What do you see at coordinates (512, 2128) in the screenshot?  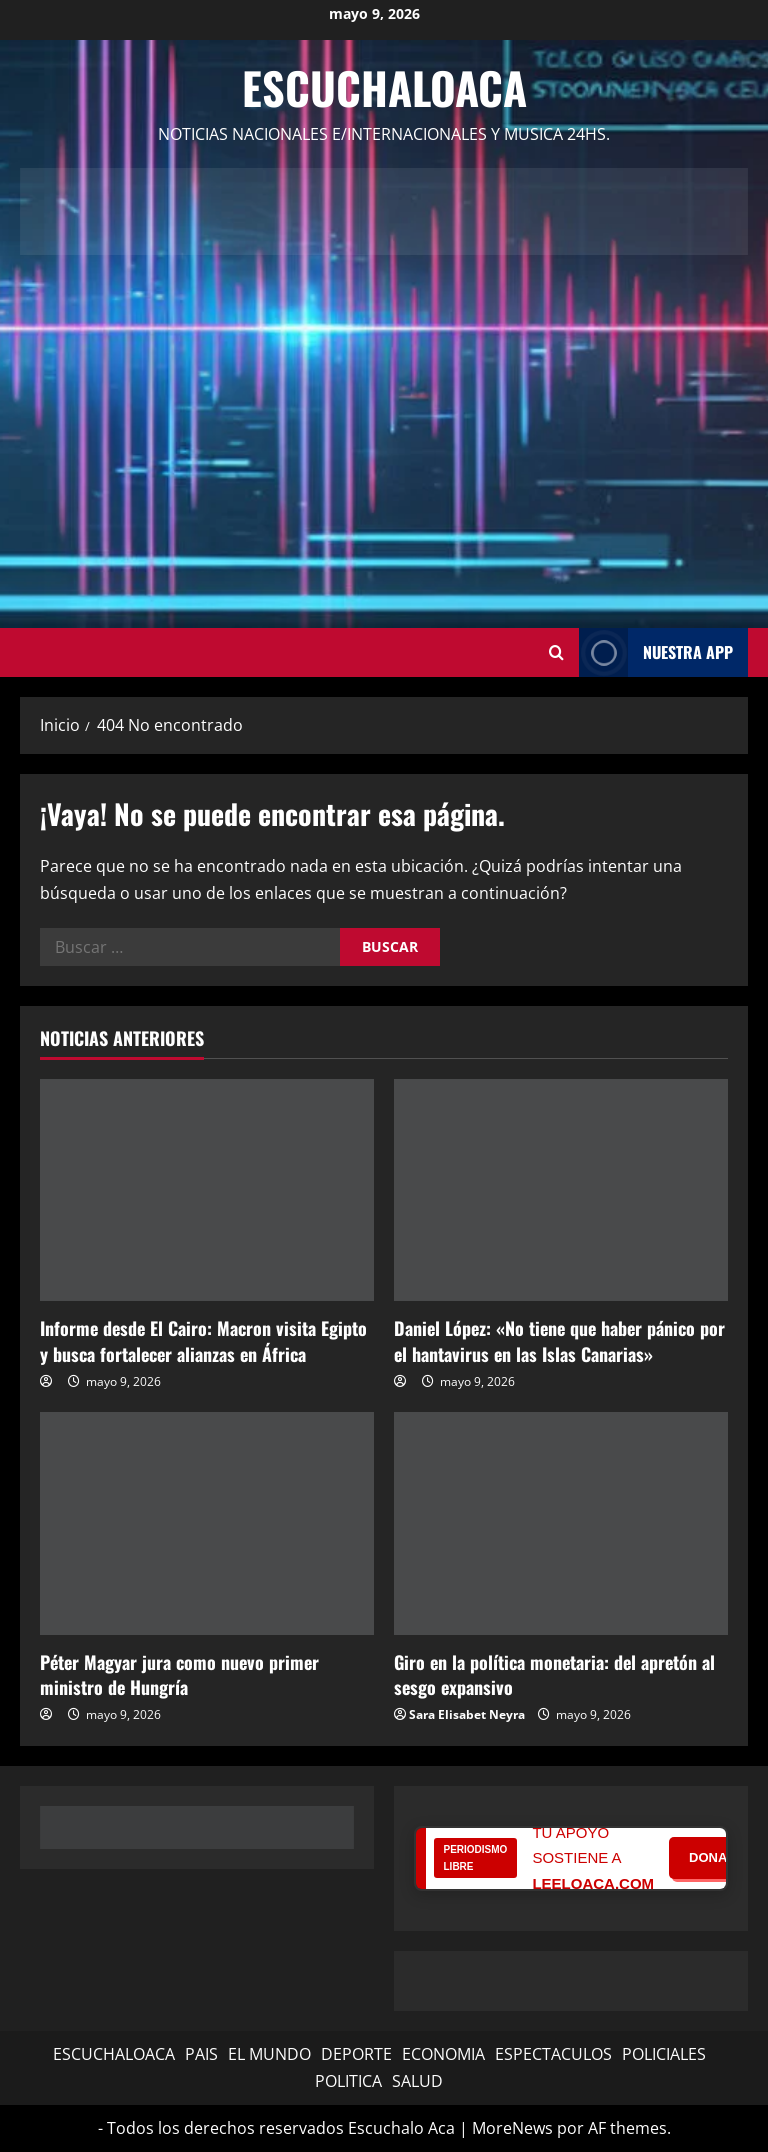 I see `MoreNews` at bounding box center [512, 2128].